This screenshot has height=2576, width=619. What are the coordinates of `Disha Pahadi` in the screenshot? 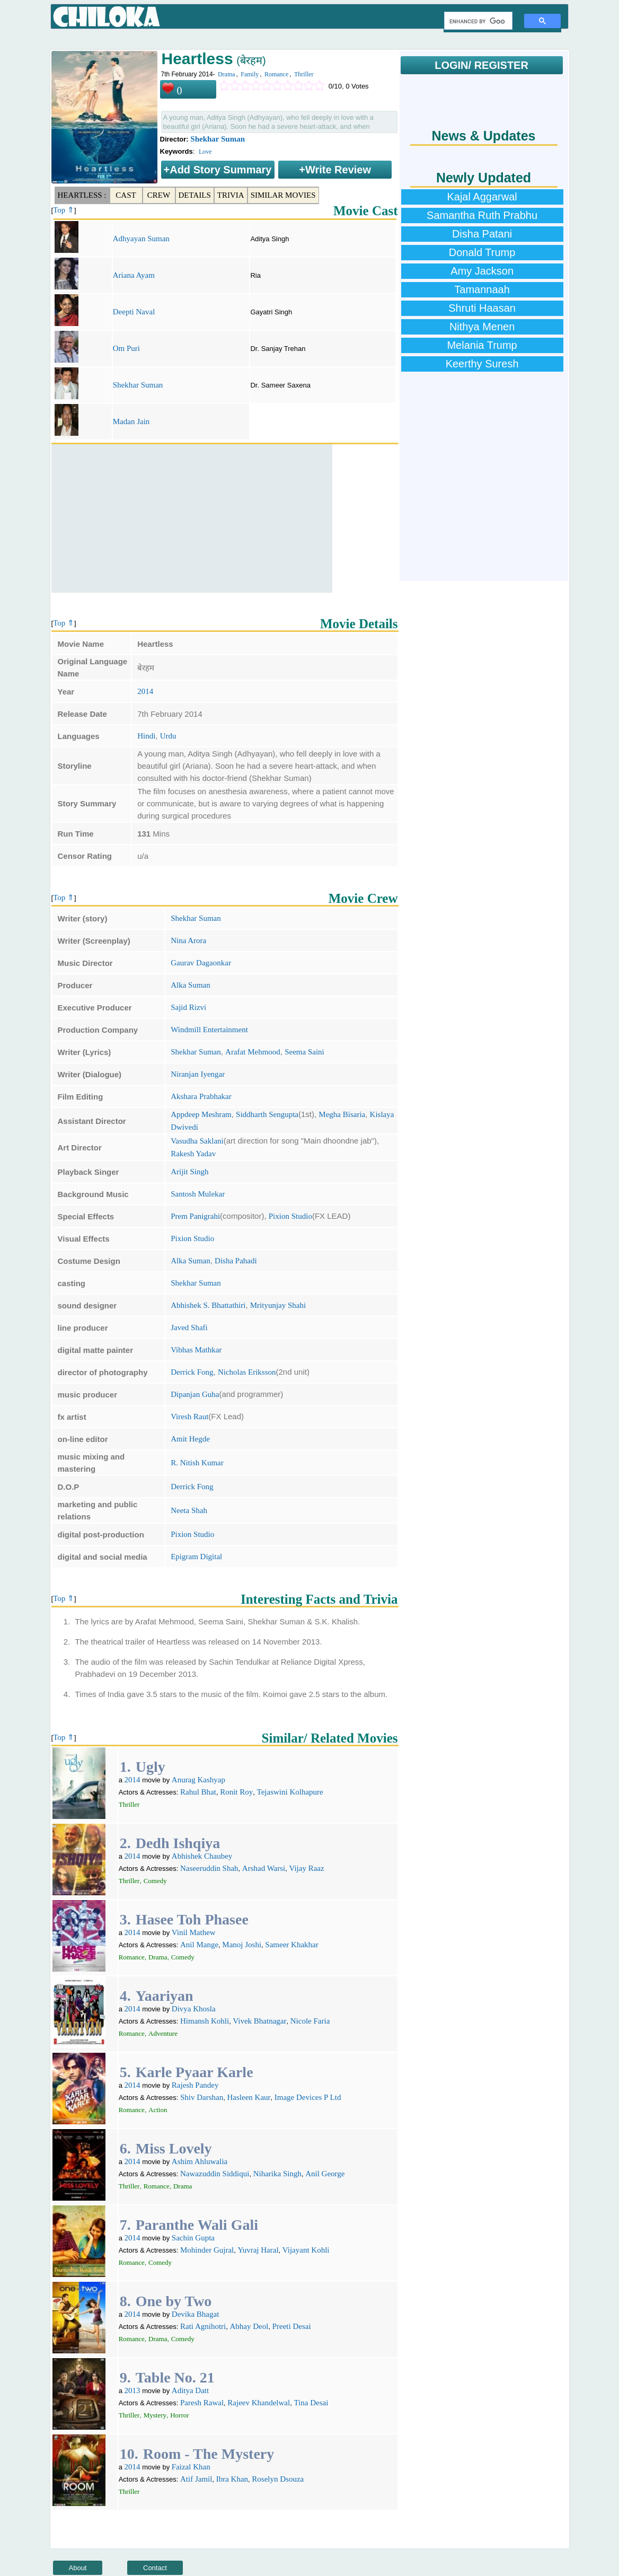 It's located at (236, 1260).